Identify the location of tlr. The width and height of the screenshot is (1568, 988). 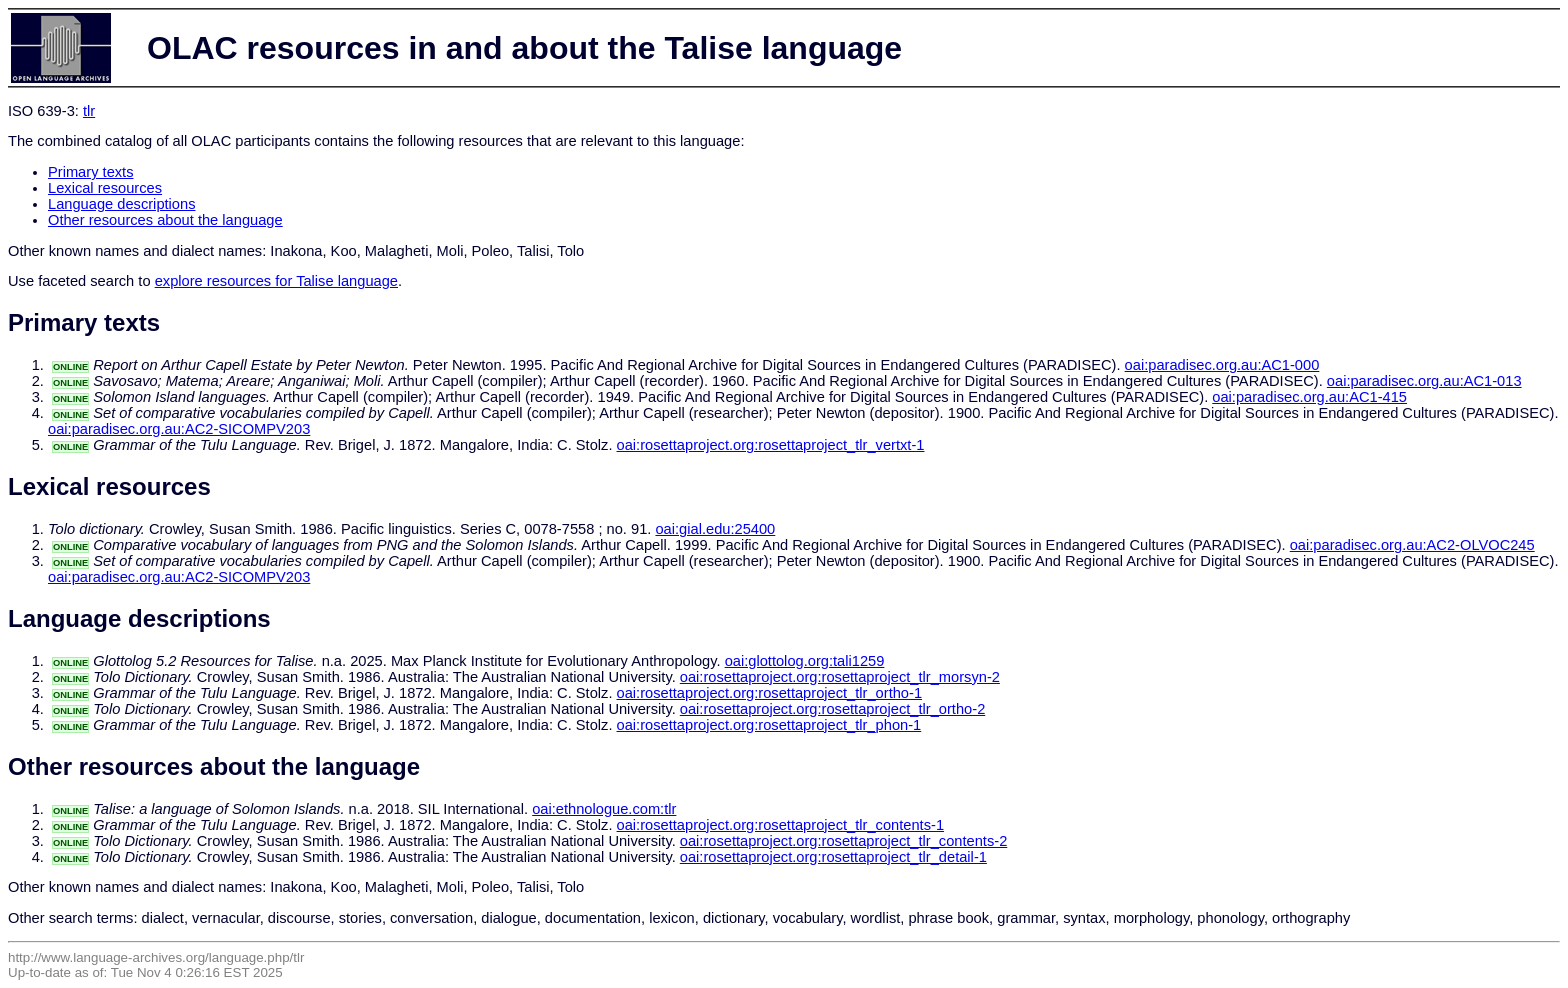
(89, 111).